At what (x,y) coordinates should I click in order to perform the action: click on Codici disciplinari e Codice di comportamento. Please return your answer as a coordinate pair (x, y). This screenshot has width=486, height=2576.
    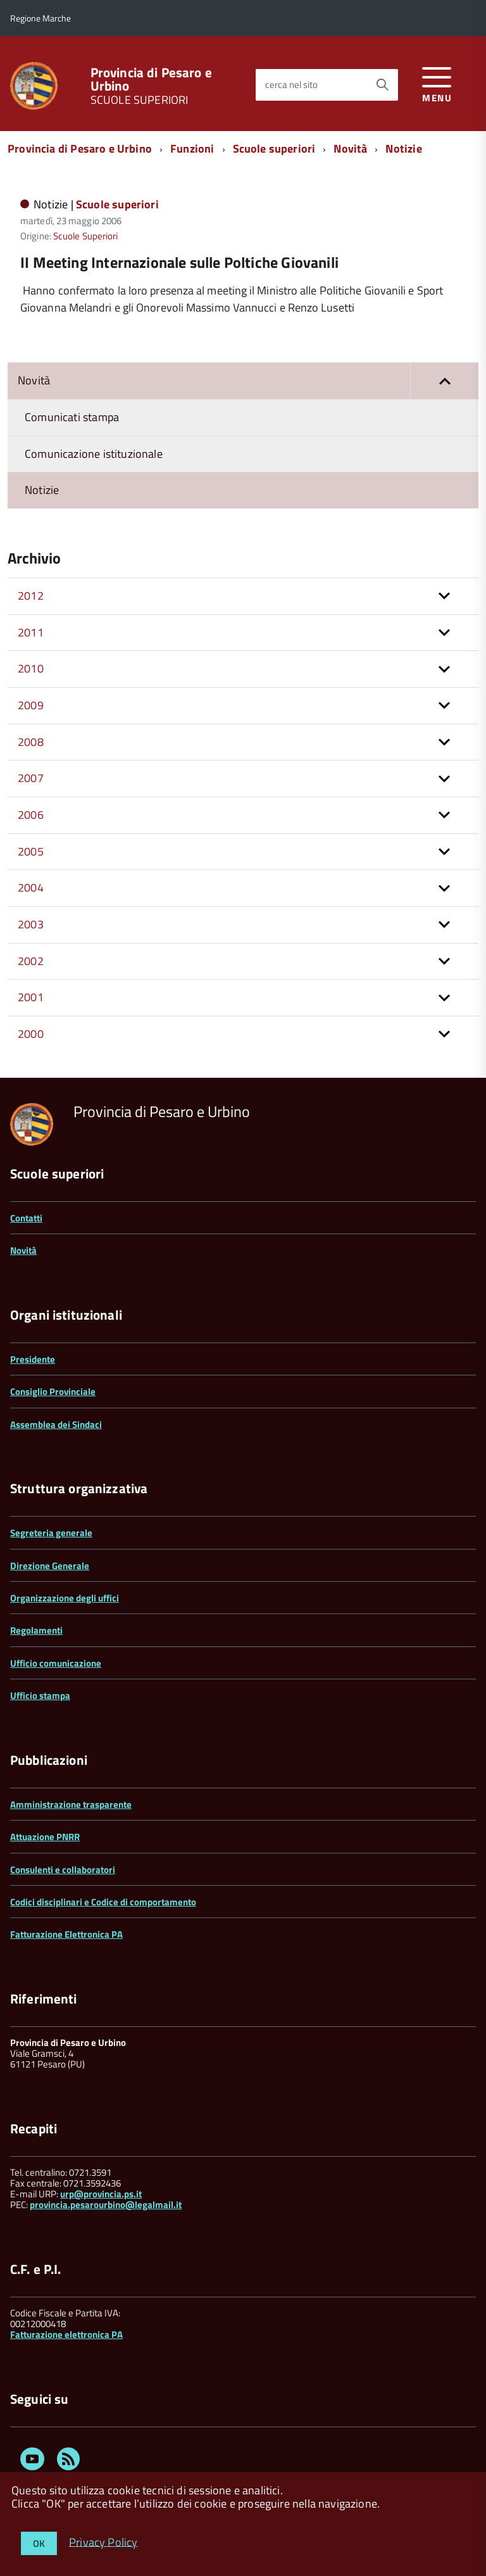
    Looking at the image, I should click on (103, 1902).